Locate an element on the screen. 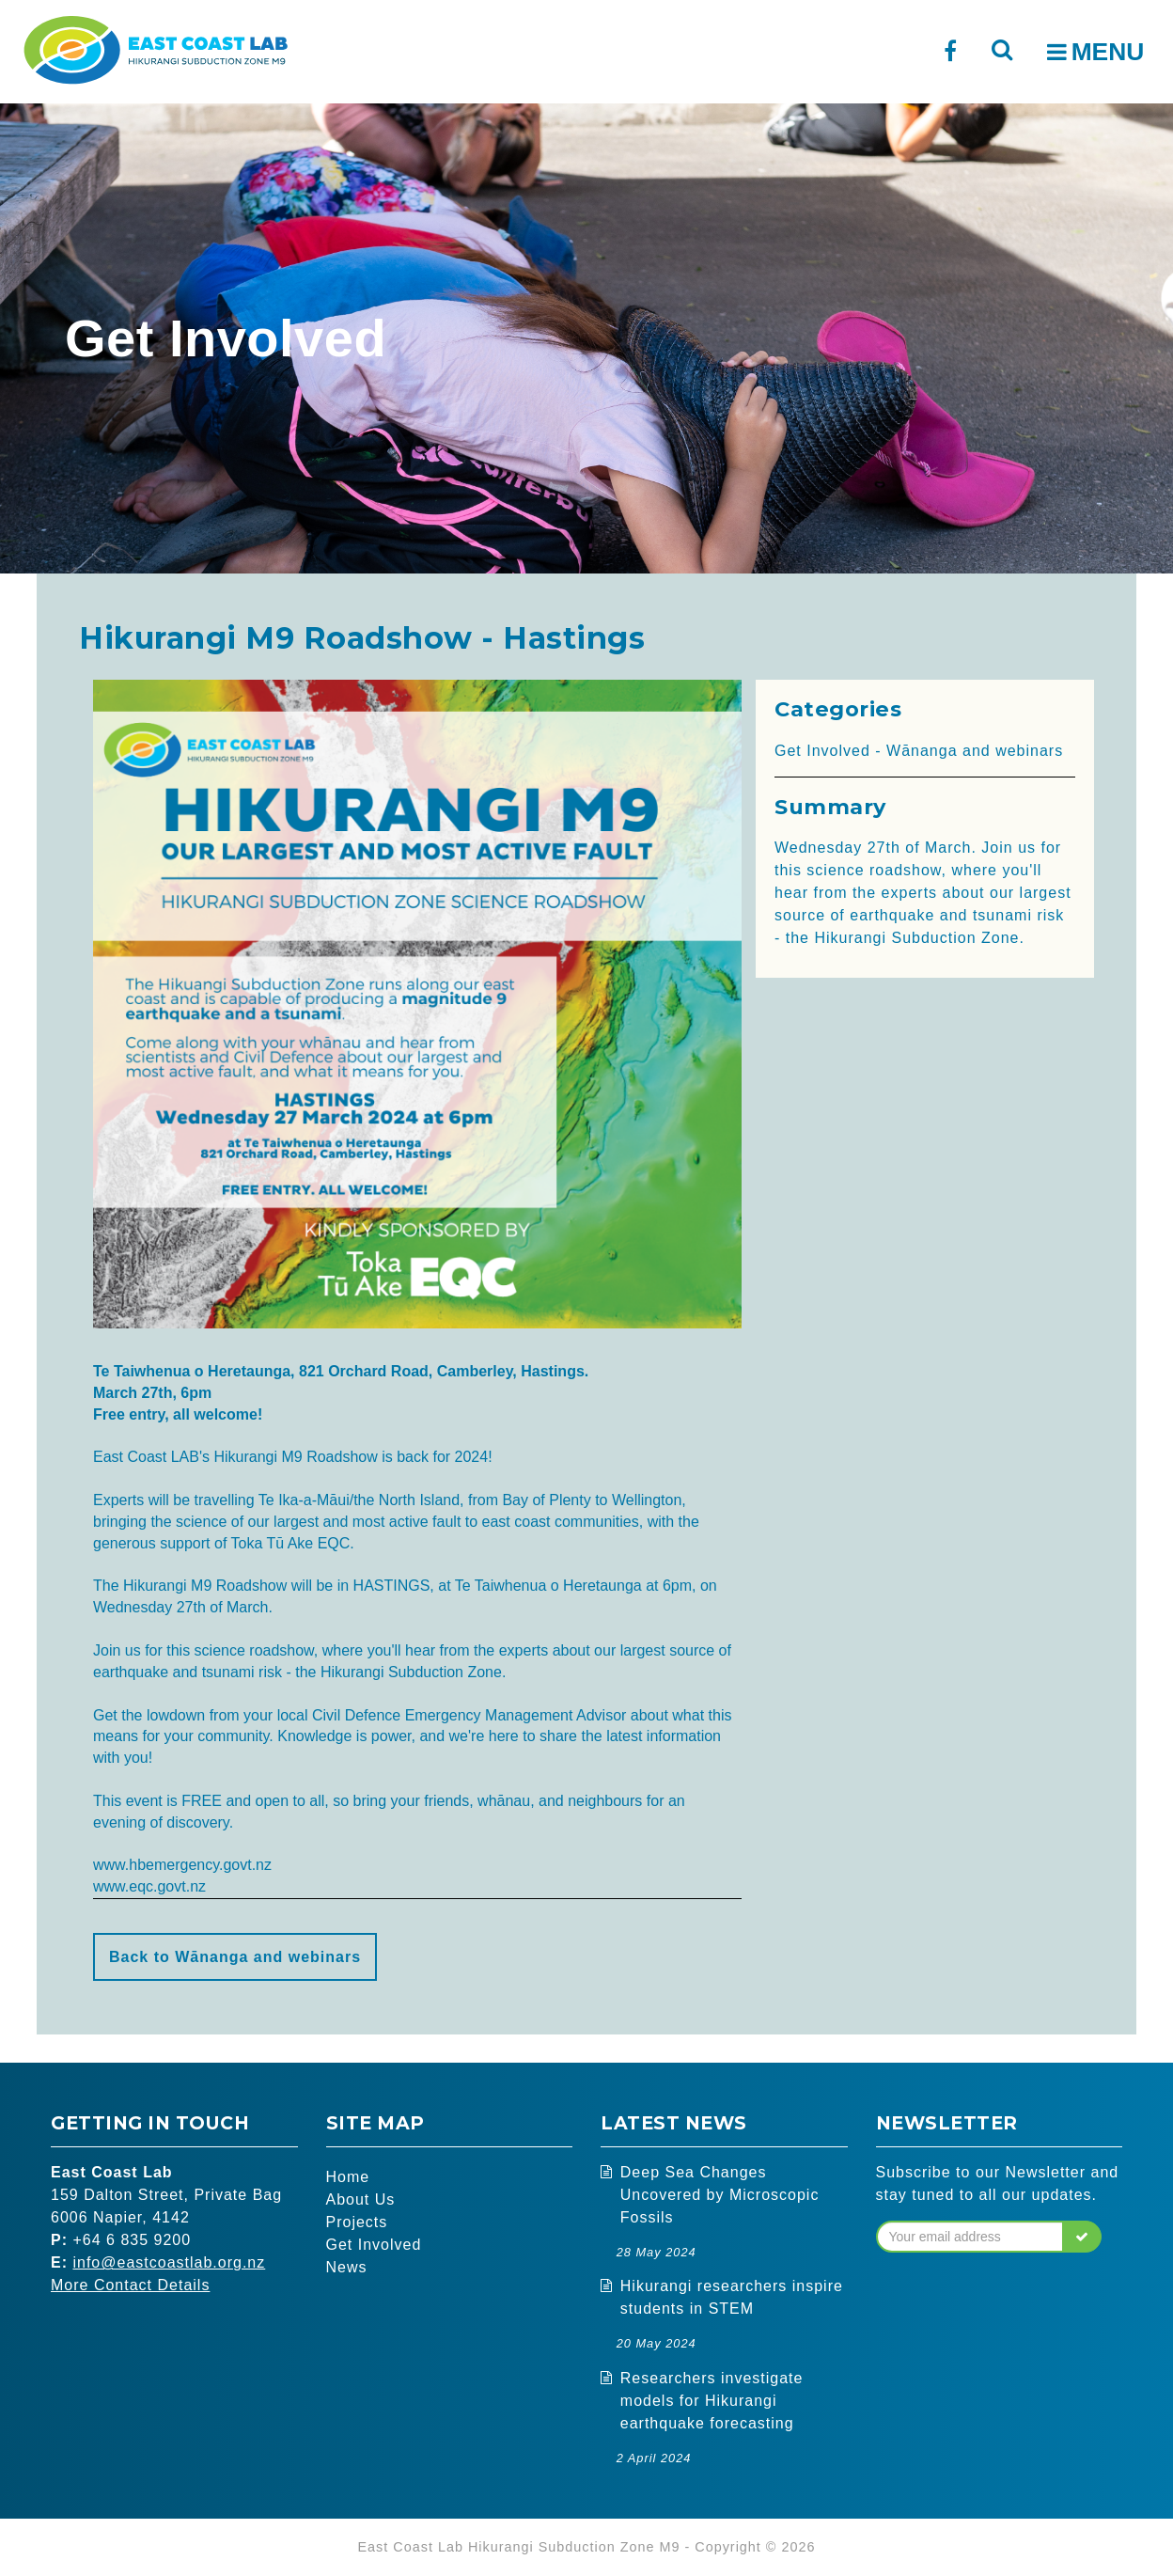 This screenshot has width=1173, height=2576. [button] is located at coordinates (1082, 2237).